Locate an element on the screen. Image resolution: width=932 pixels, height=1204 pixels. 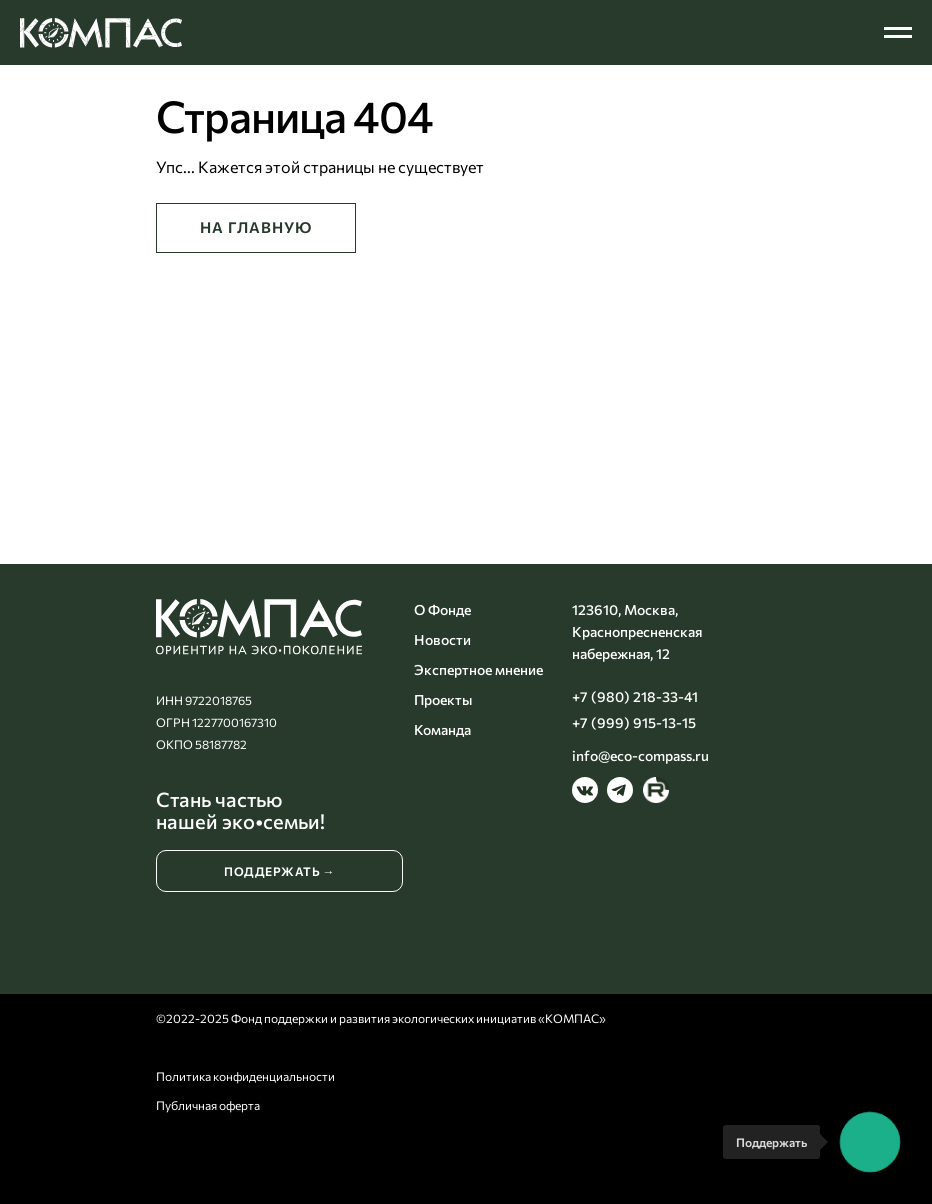
О Фонде is located at coordinates (442, 609).